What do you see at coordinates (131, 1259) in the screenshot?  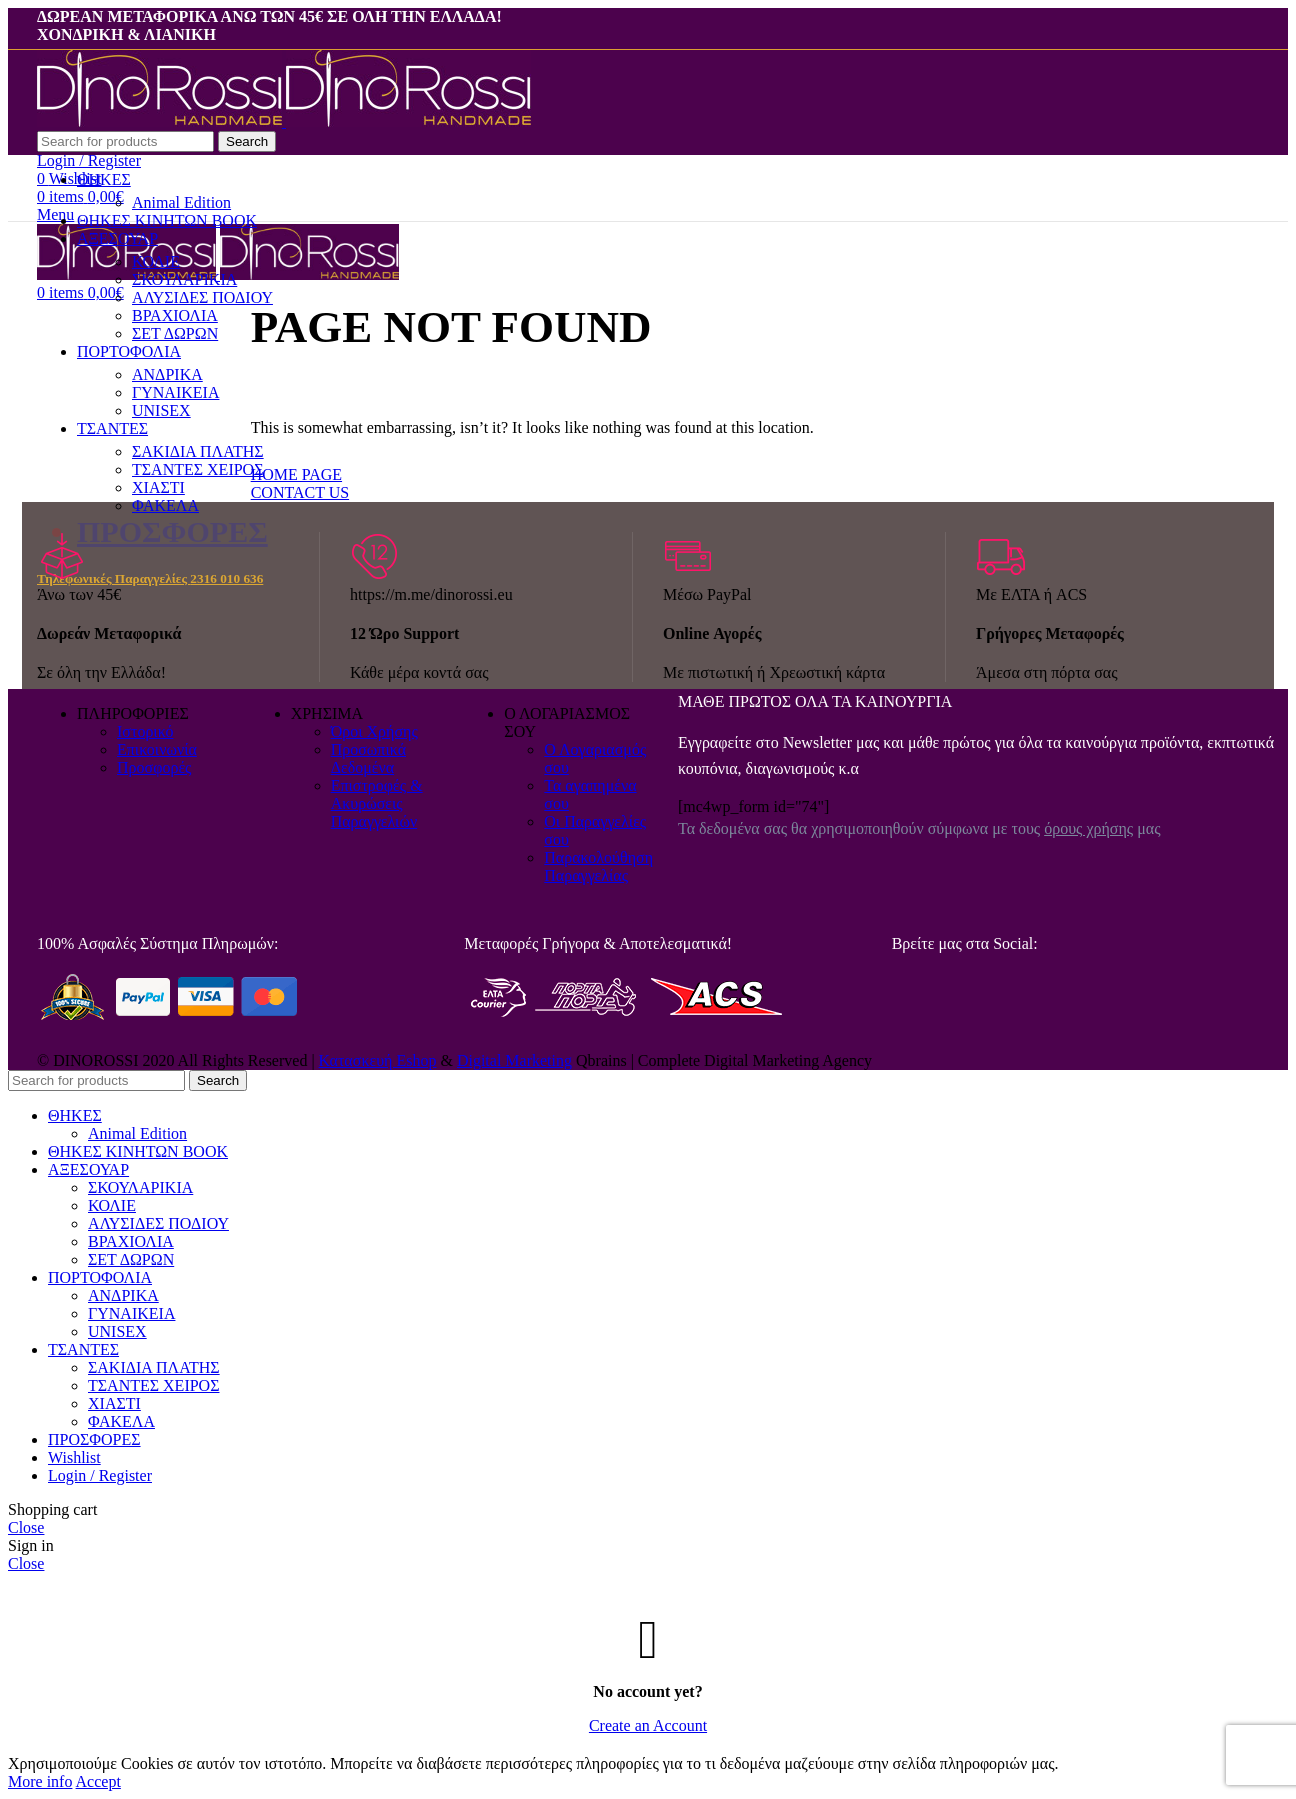 I see `ΣΕΤ ΔΩΡΩΝ` at bounding box center [131, 1259].